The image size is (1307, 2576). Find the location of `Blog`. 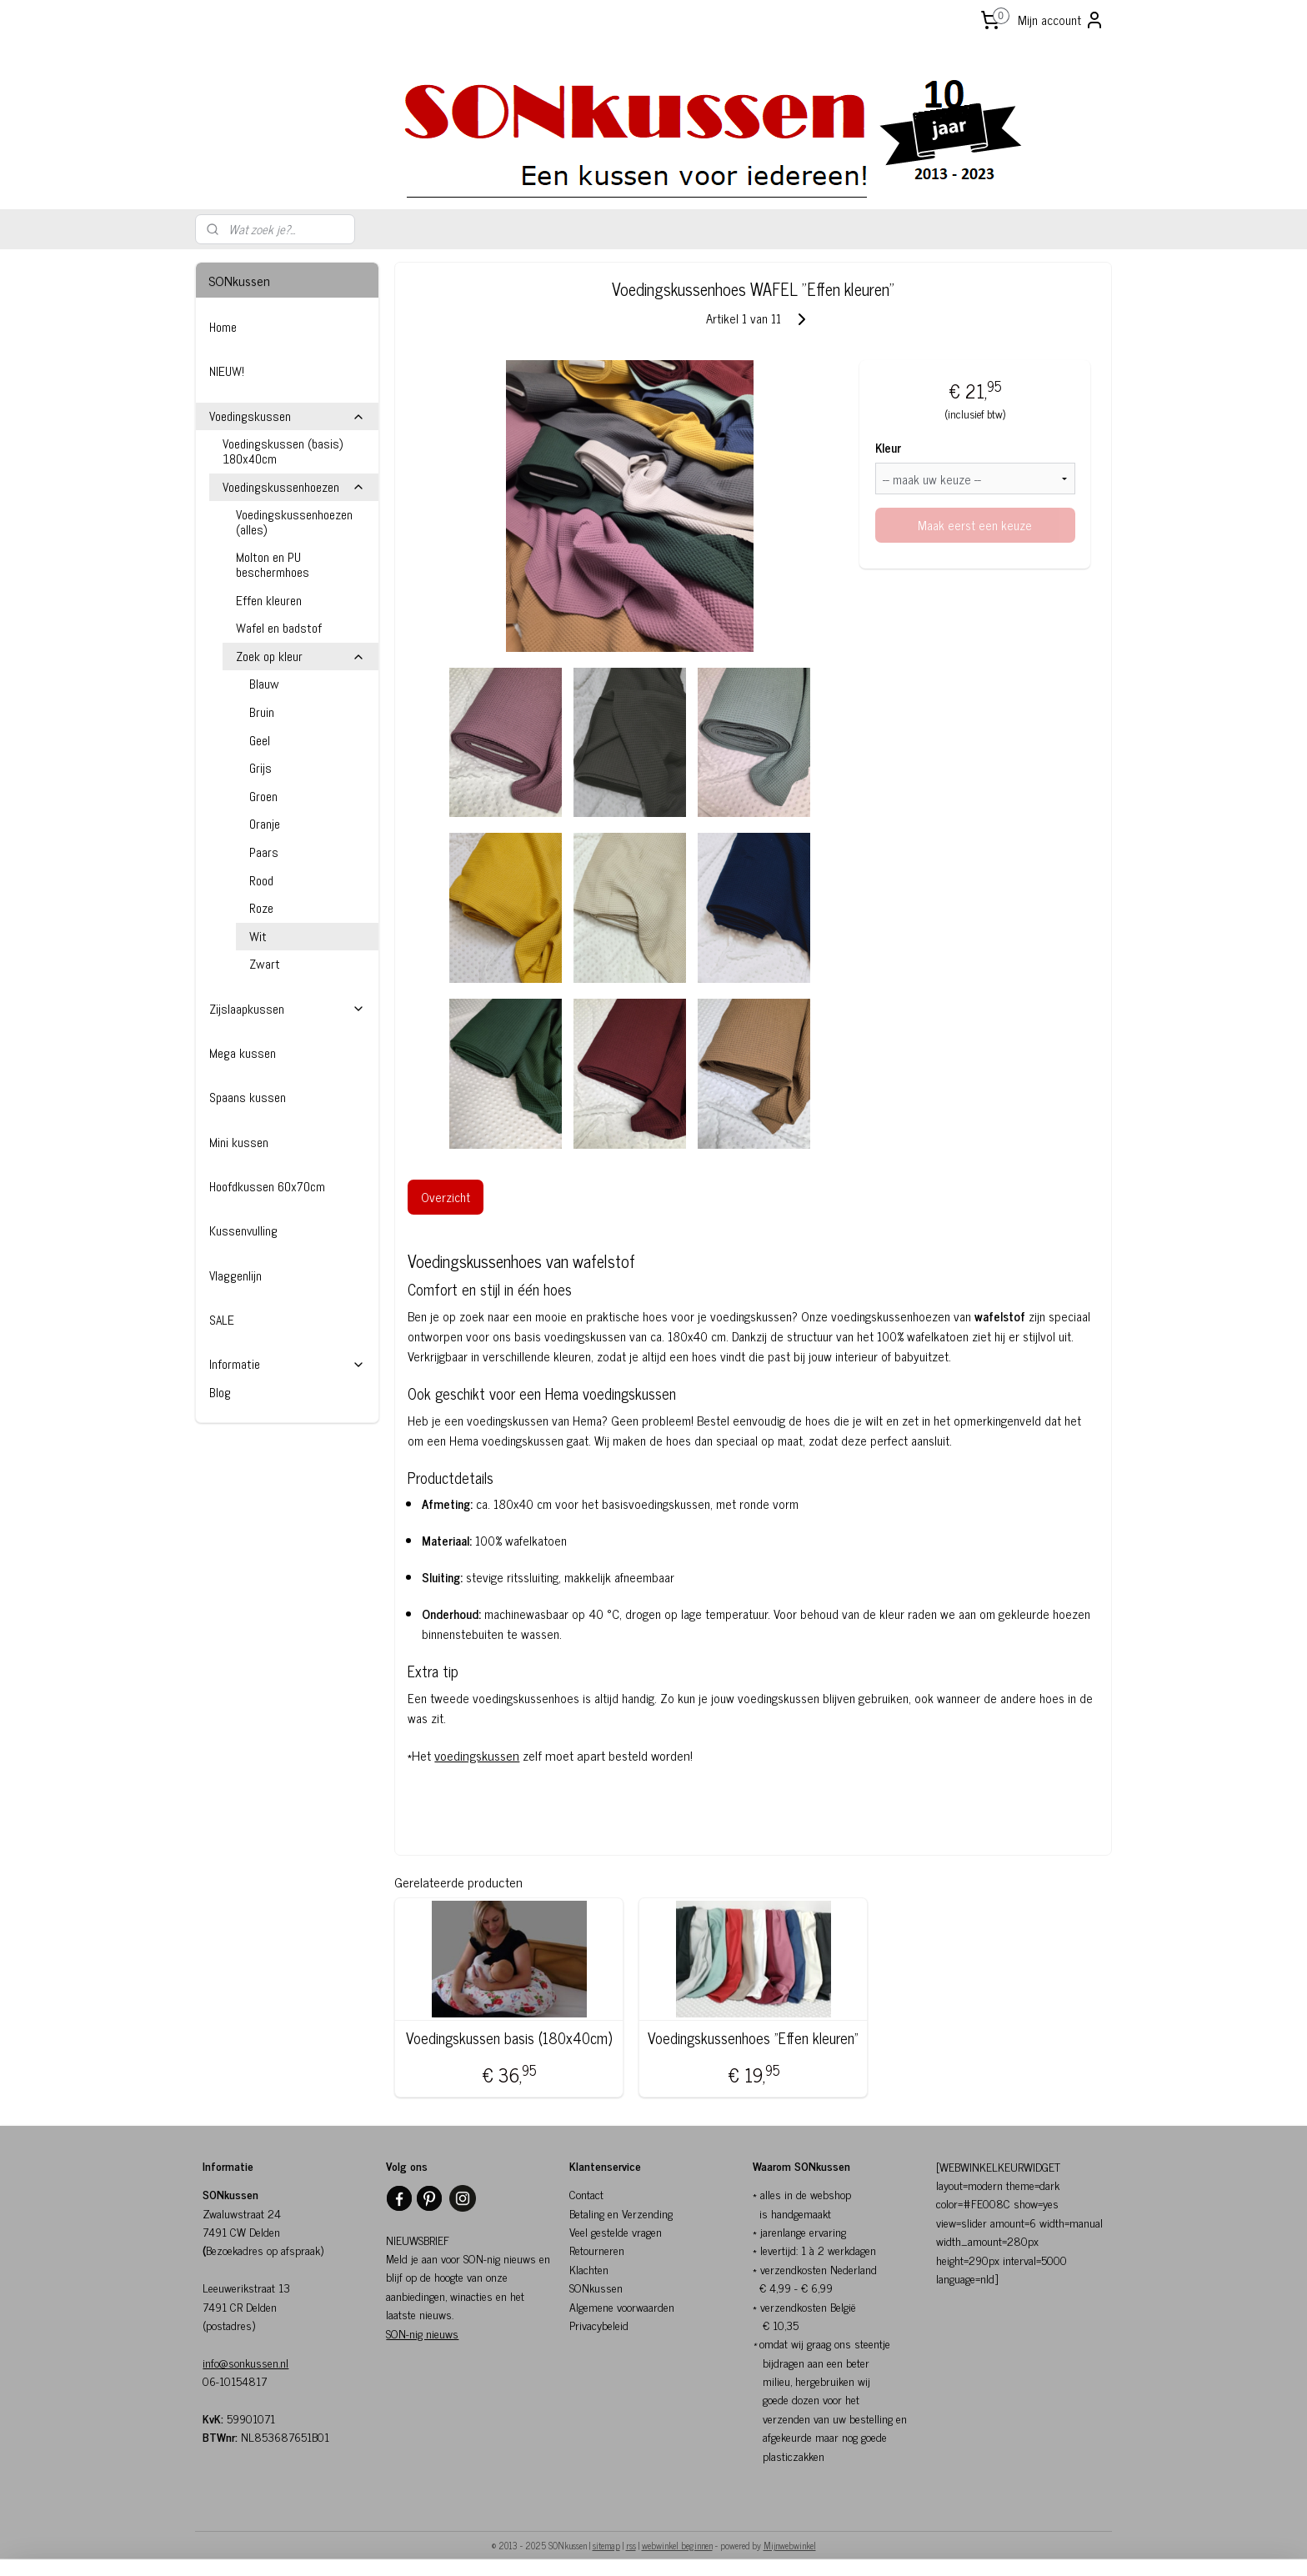

Blog is located at coordinates (220, 1392).